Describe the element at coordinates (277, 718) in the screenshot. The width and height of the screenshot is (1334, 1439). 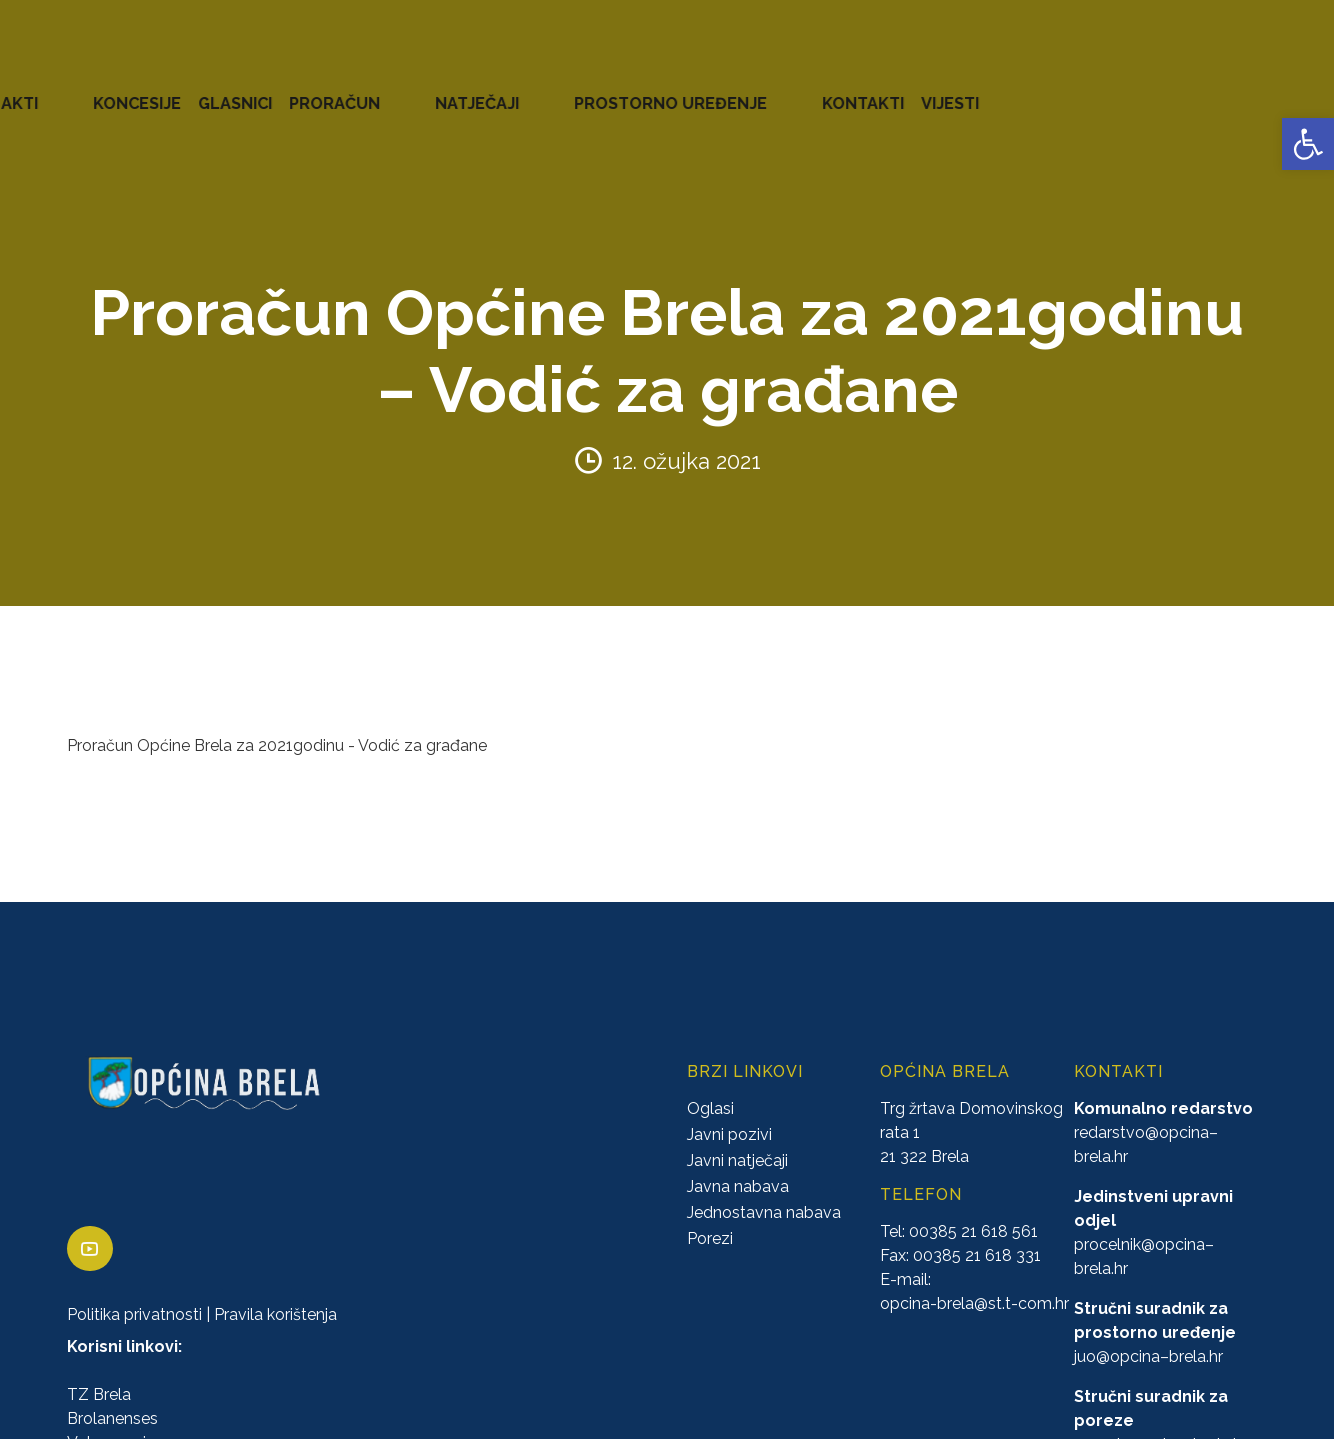
I see `Proračun Općine Brela za 2021godinu - Vodić za građane [link]` at that location.